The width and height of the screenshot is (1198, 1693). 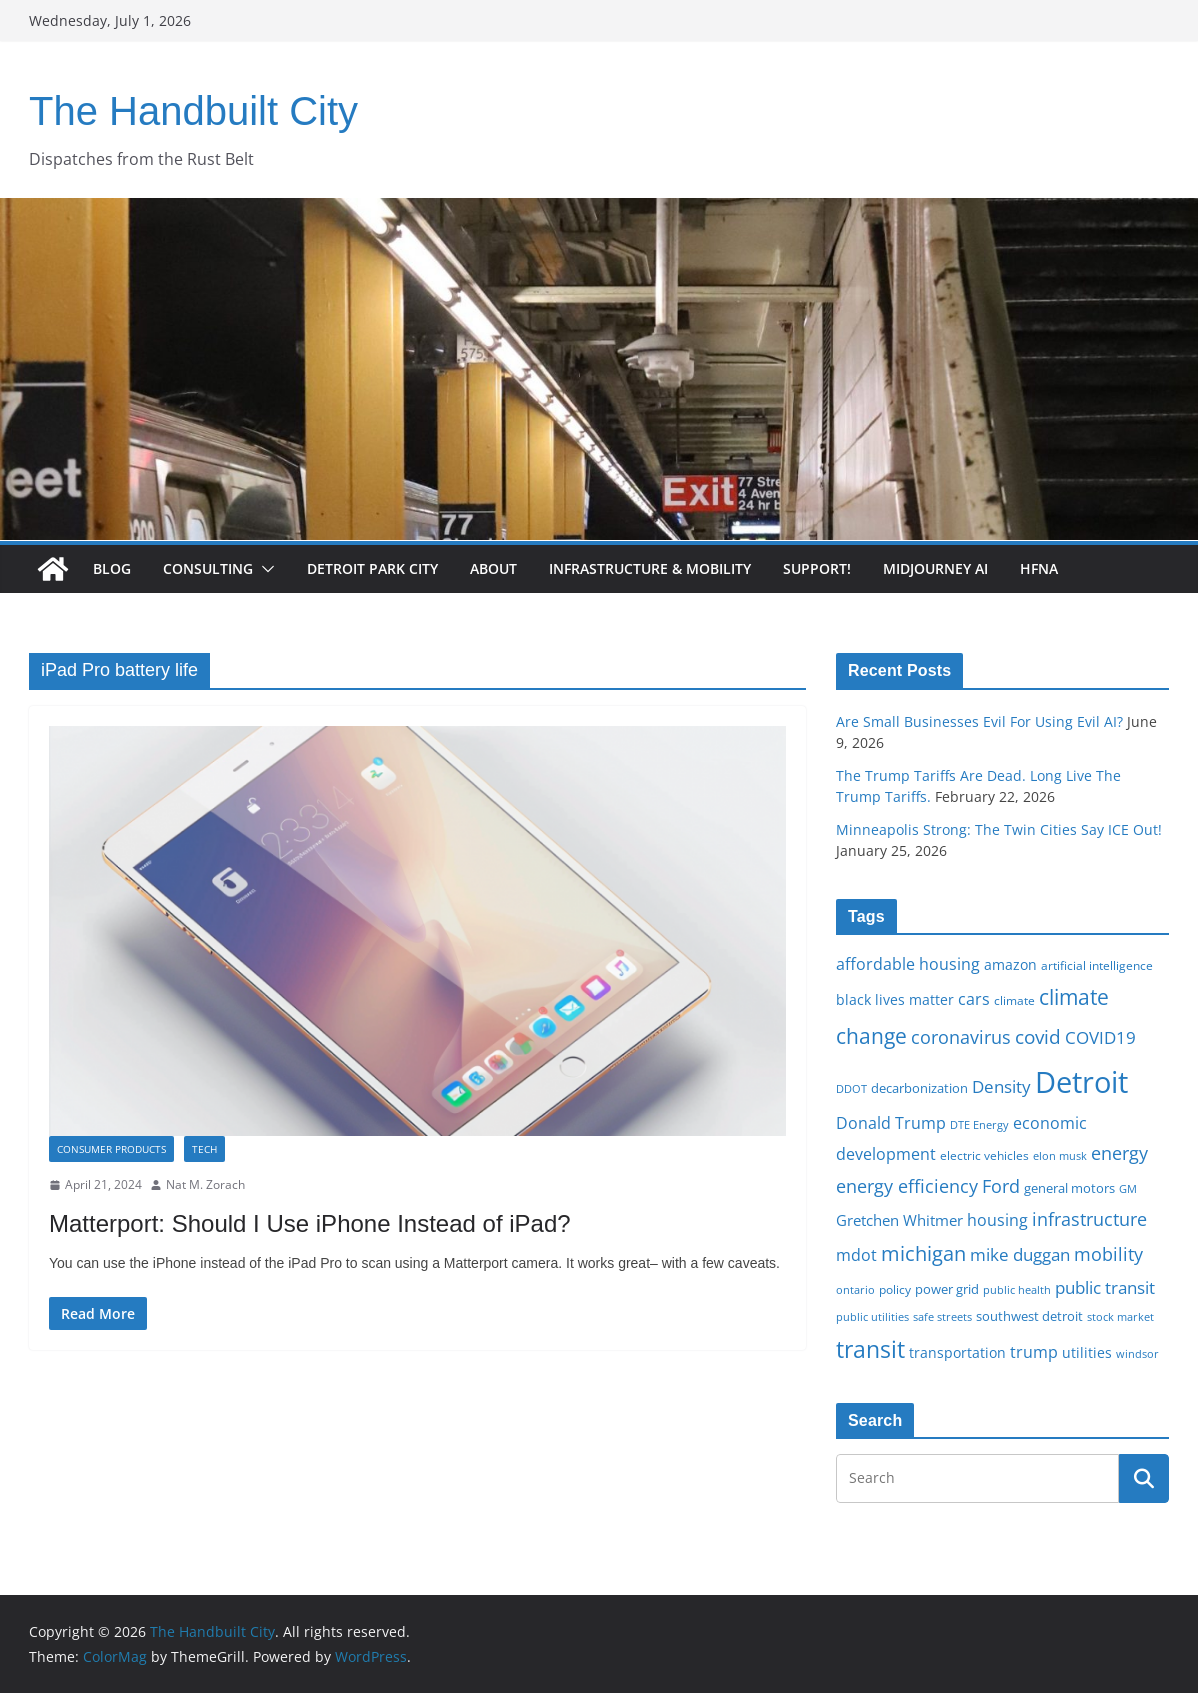 What do you see at coordinates (1029, 1316) in the screenshot?
I see `southwest detroit [southwest detroit (18 items)]` at bounding box center [1029, 1316].